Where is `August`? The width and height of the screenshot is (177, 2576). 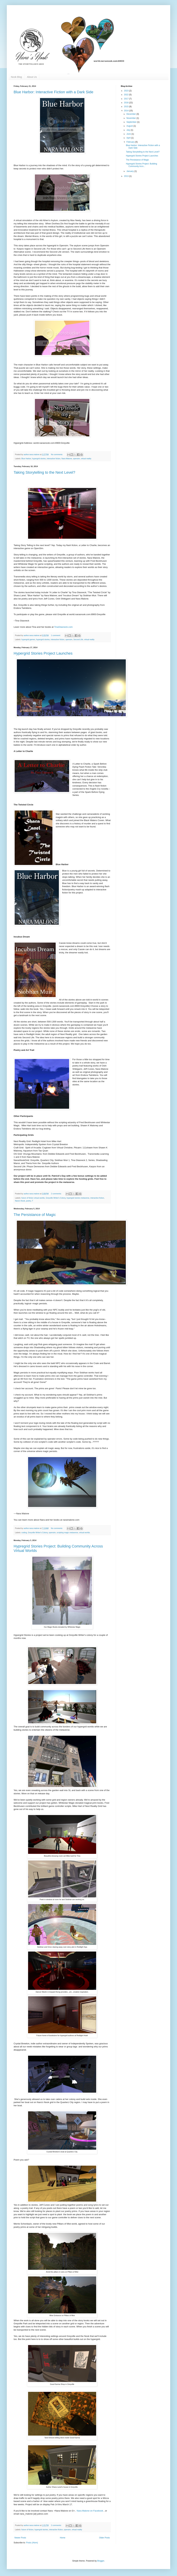
August is located at coordinates (129, 126).